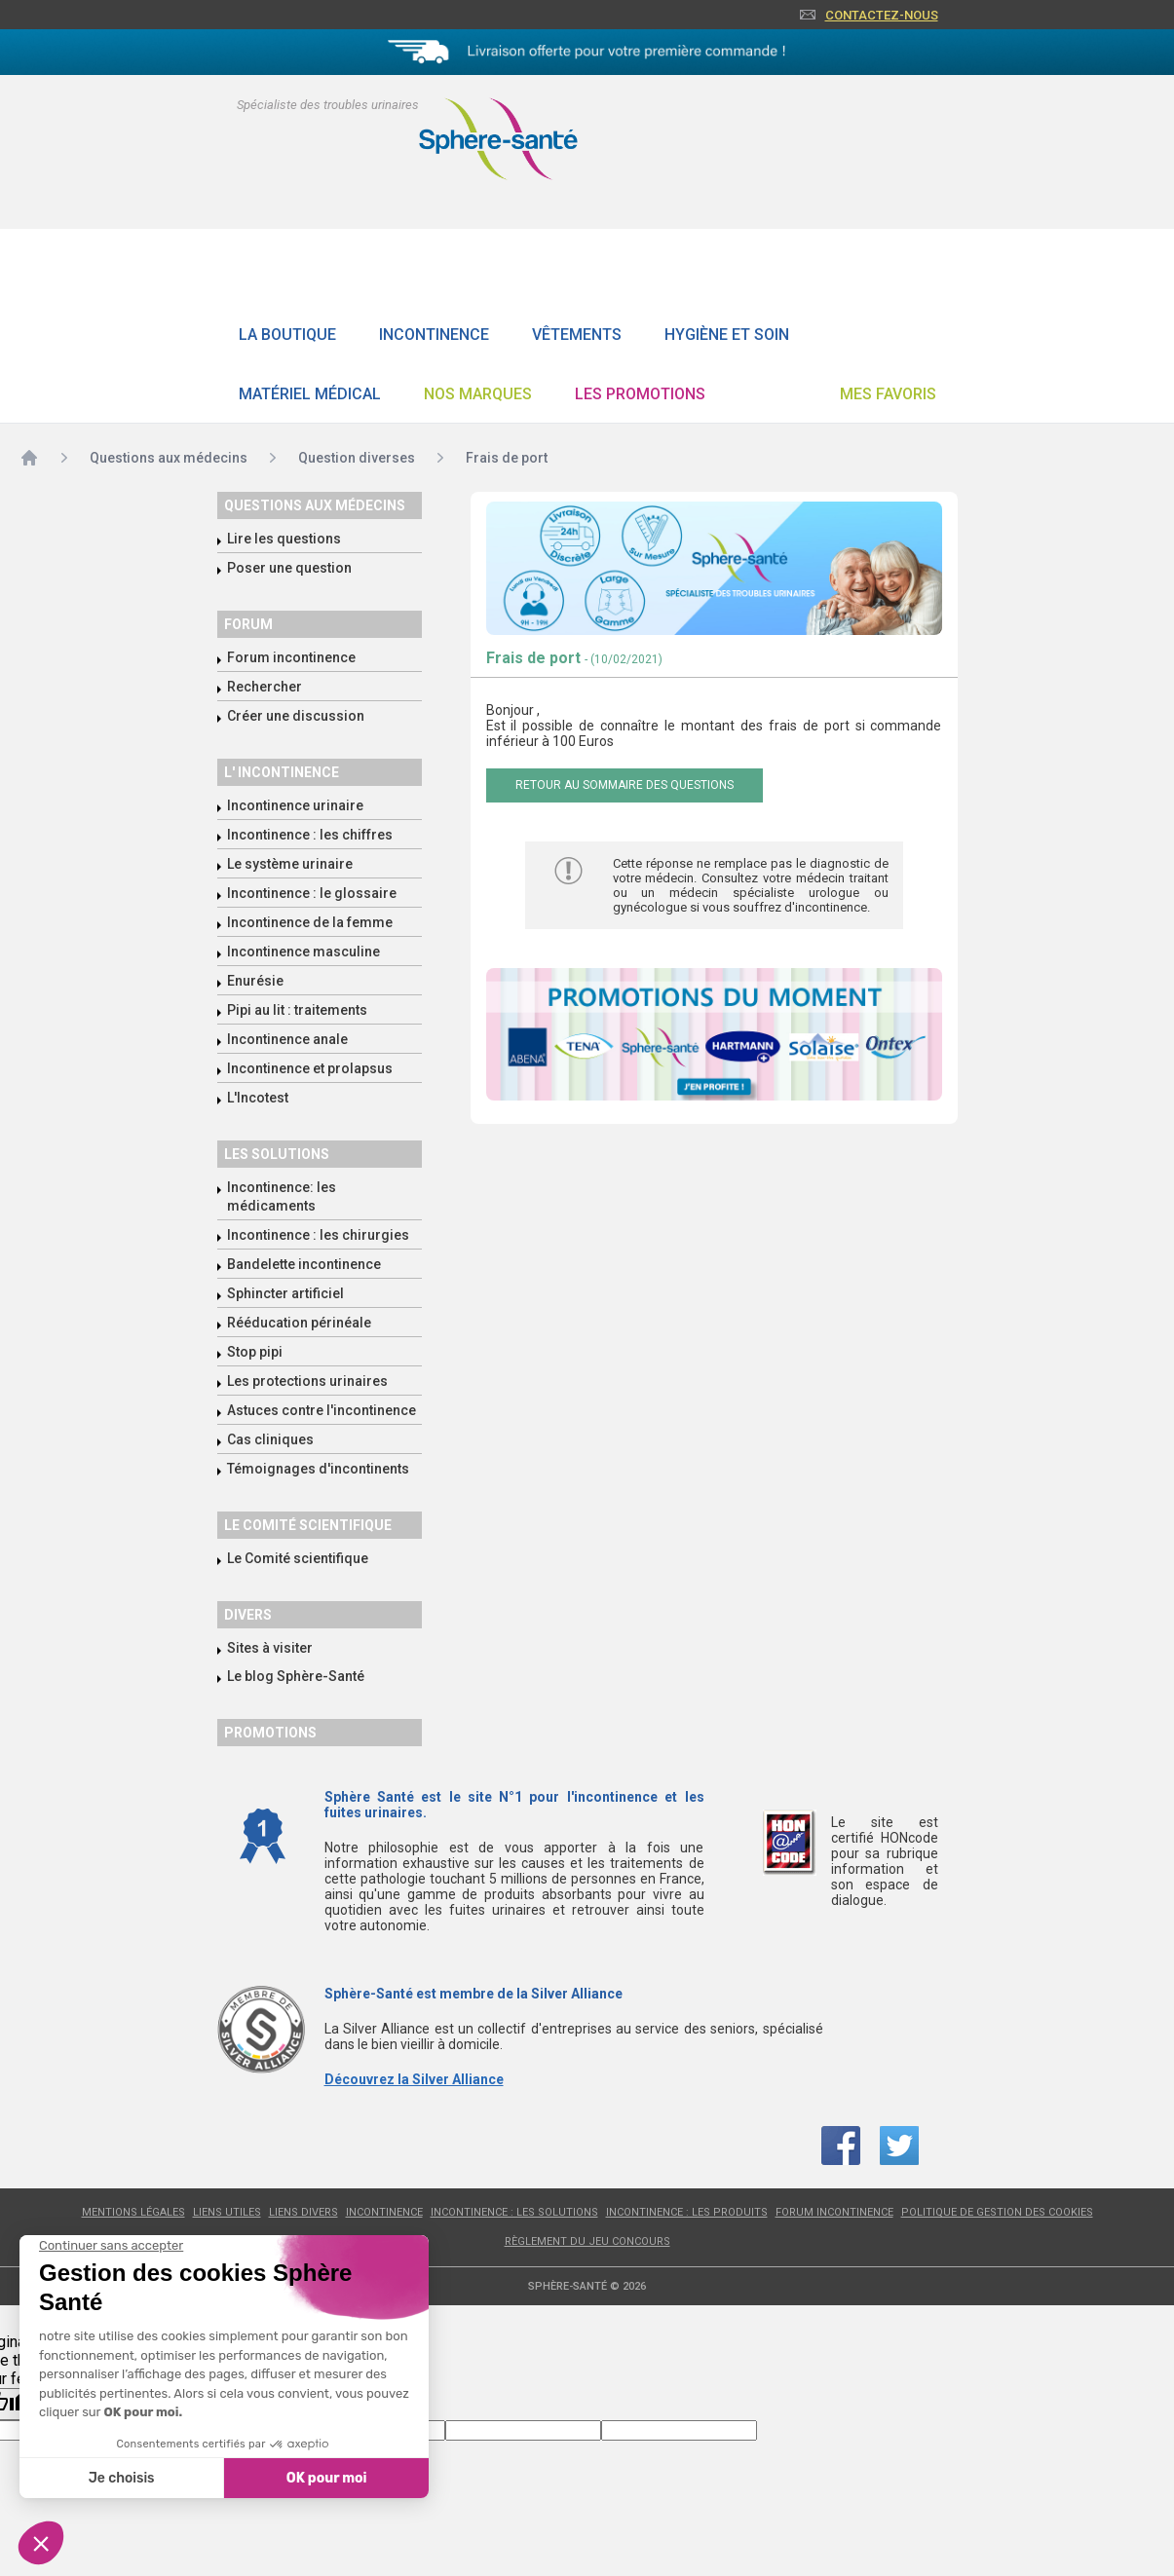 The width and height of the screenshot is (1174, 2576). What do you see at coordinates (289, 568) in the screenshot?
I see `Poser une question` at bounding box center [289, 568].